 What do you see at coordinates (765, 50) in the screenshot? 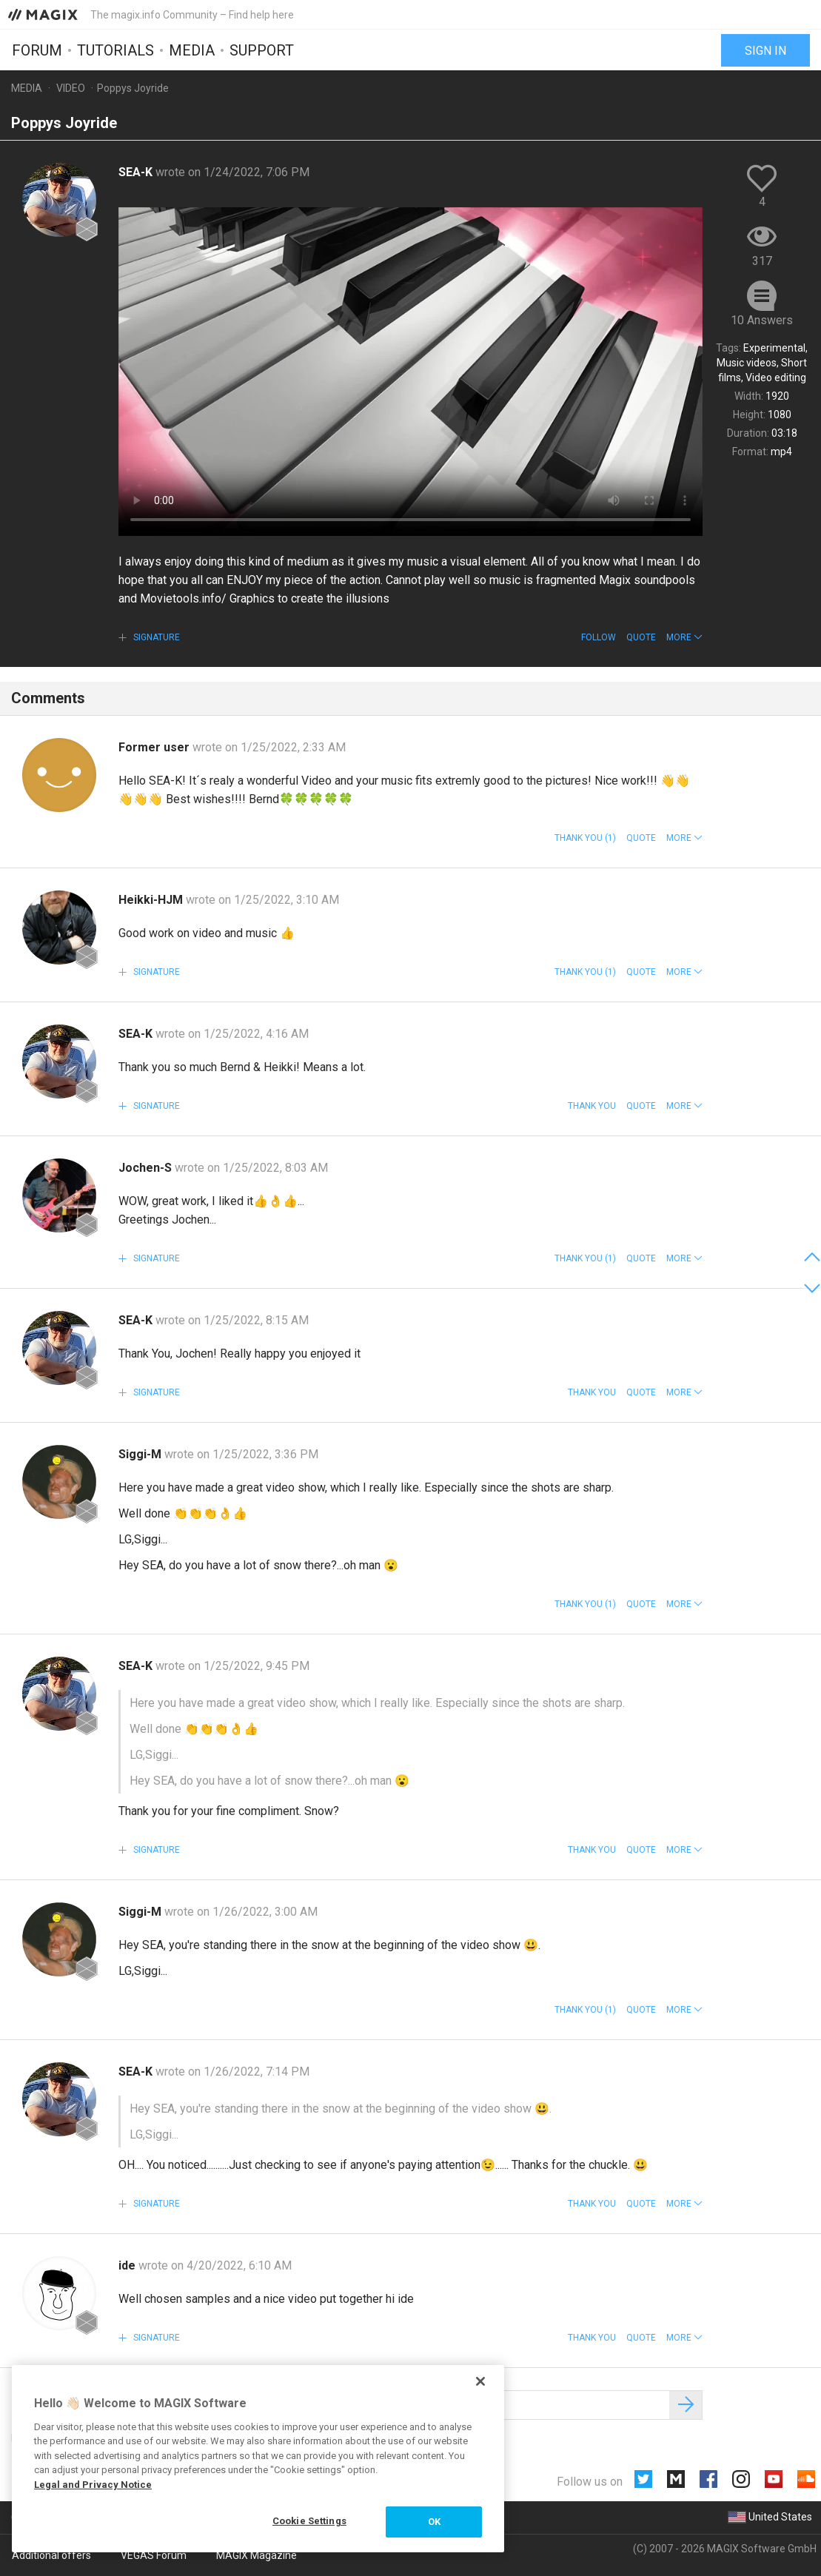
I see `Sign in` at bounding box center [765, 50].